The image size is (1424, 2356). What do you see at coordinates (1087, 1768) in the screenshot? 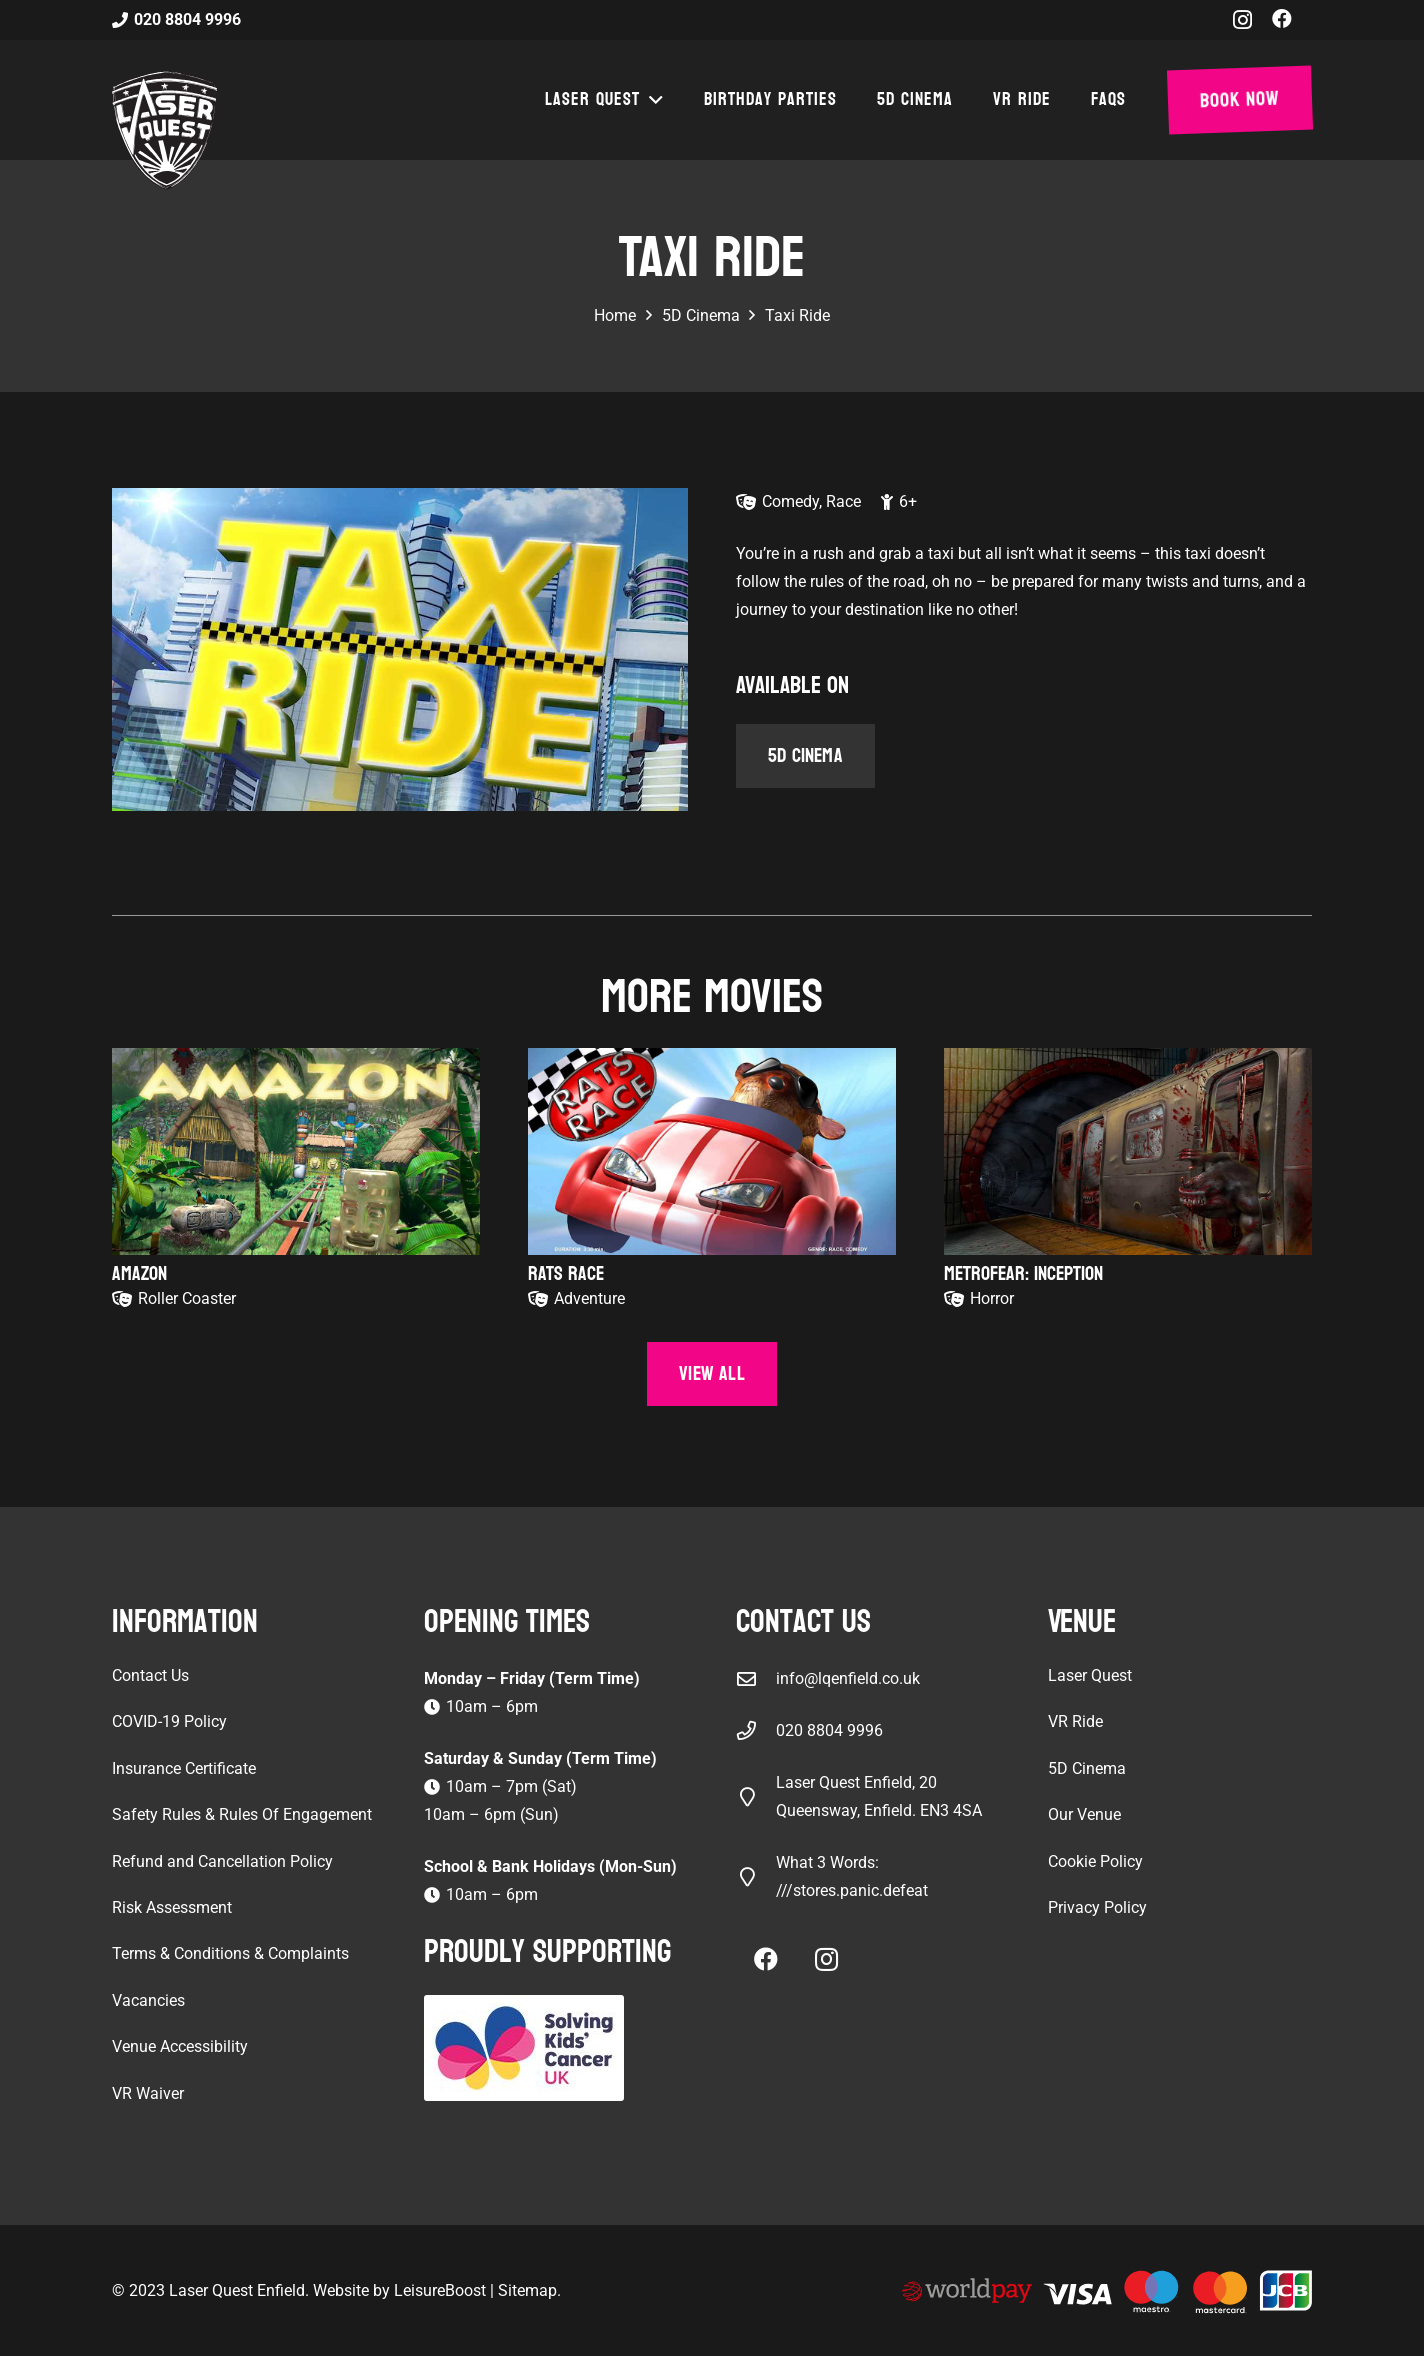
I see `5D Cinema` at bounding box center [1087, 1768].